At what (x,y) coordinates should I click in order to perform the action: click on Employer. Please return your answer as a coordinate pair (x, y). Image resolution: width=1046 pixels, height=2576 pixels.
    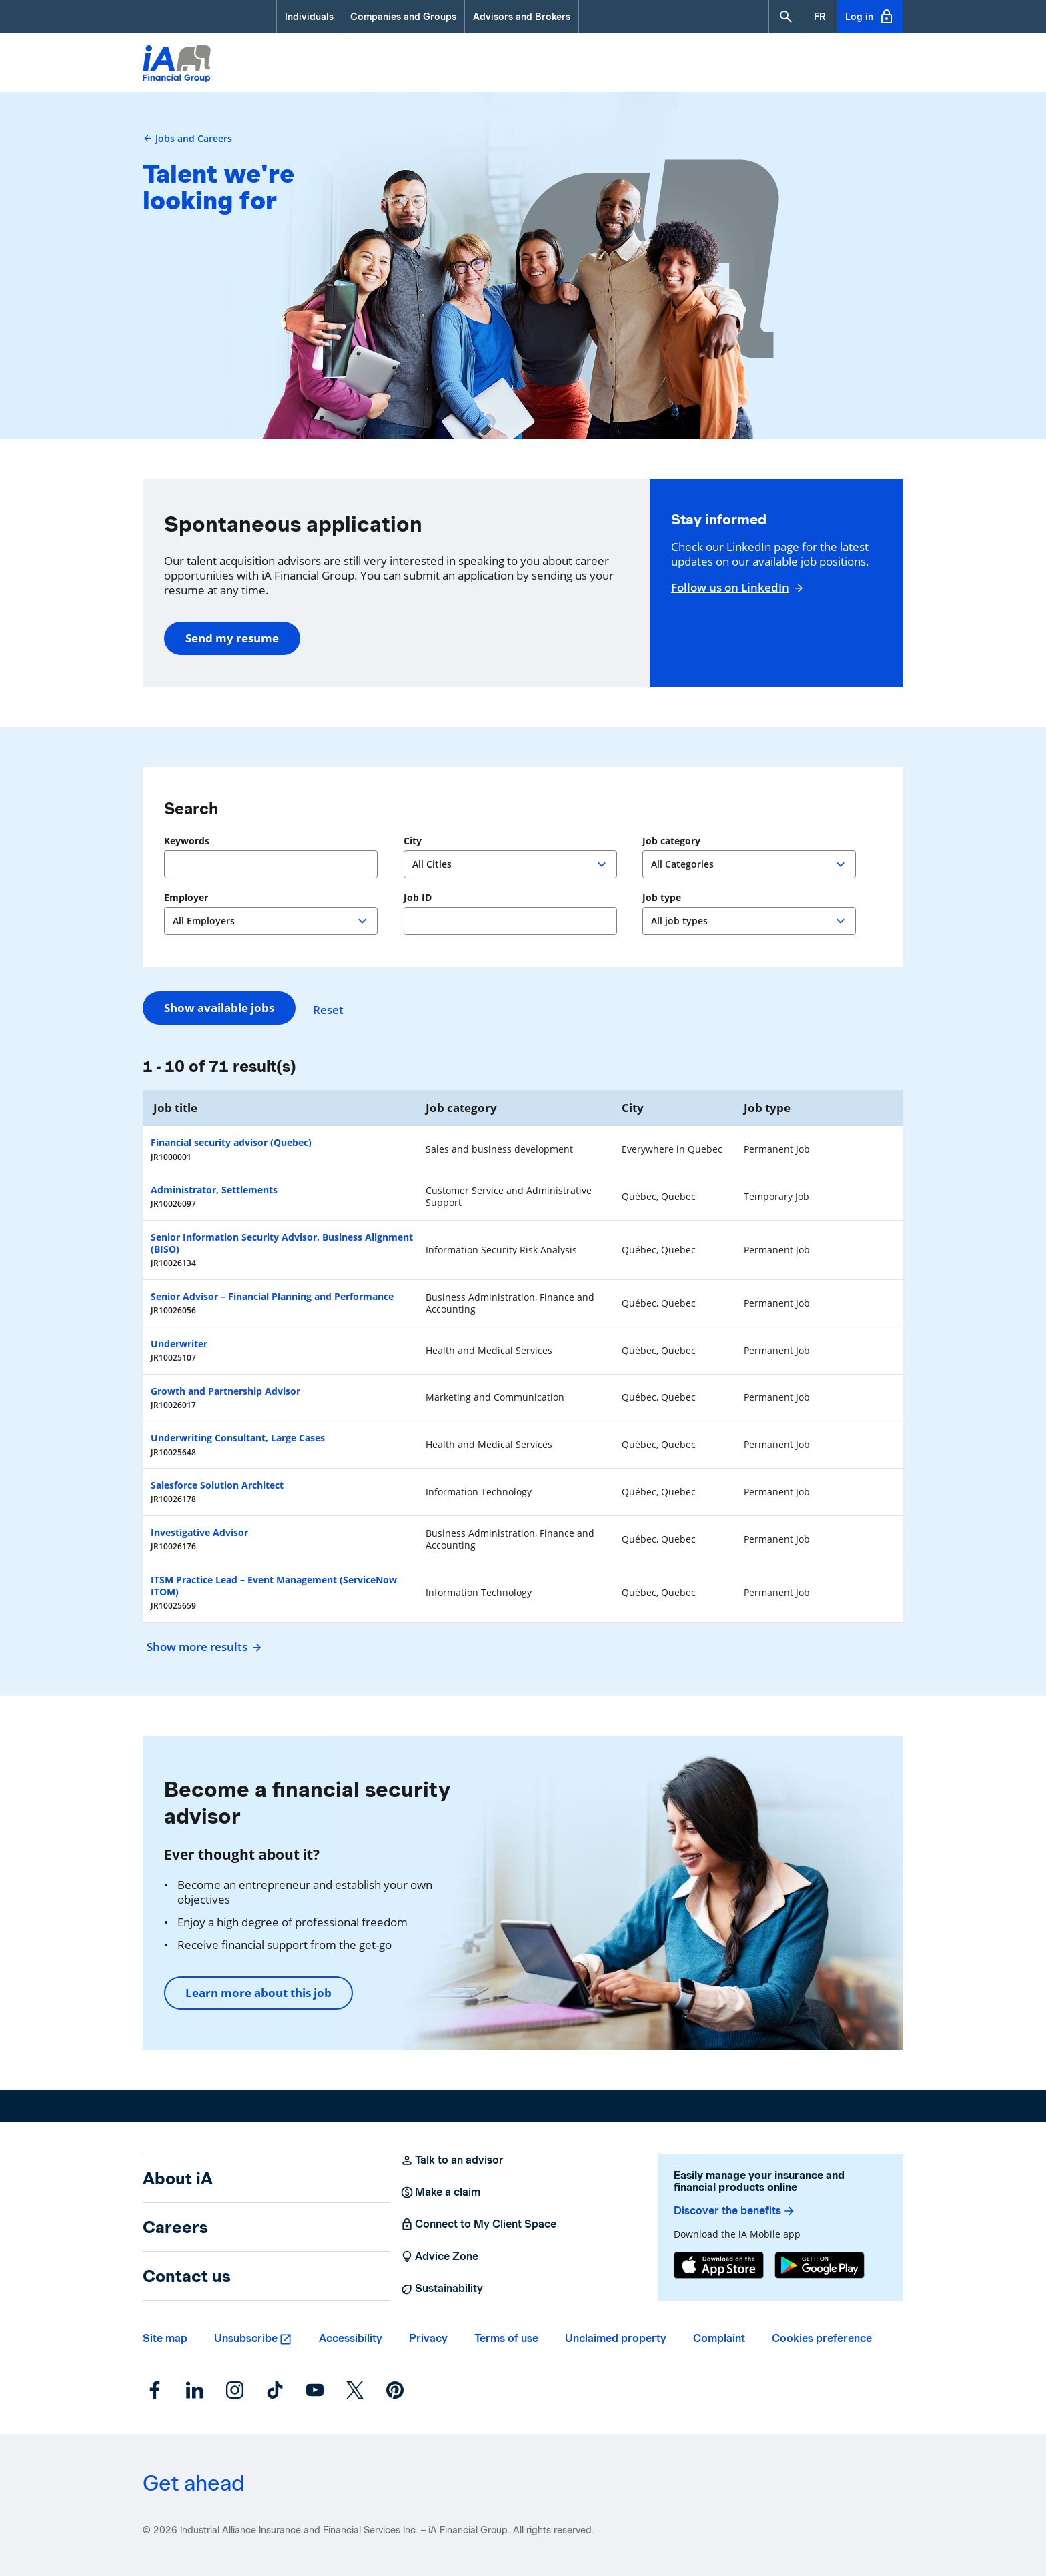
    Looking at the image, I should click on (186, 898).